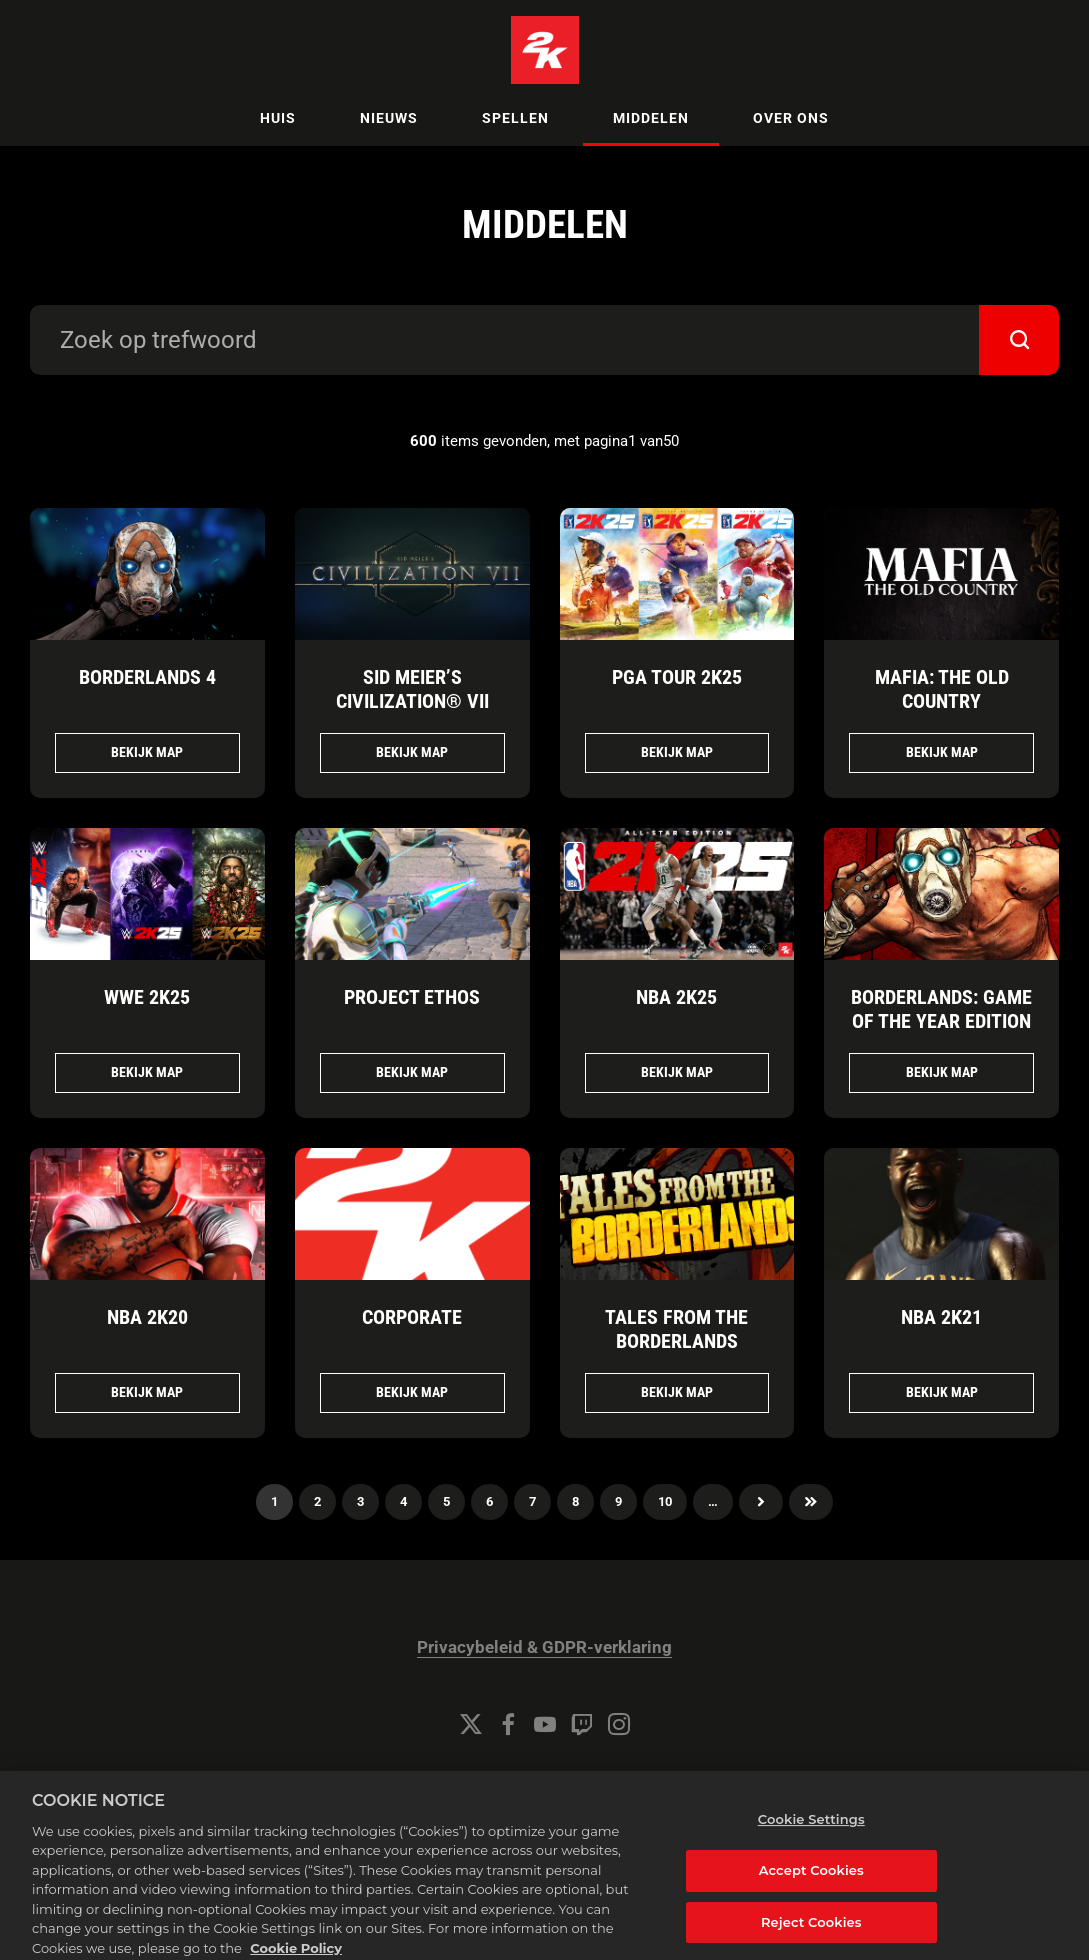 This screenshot has height=1960, width=1089. I want to click on Cookie Settings [Cookie Settings, Opens the preference center dialog], so click(811, 1833).